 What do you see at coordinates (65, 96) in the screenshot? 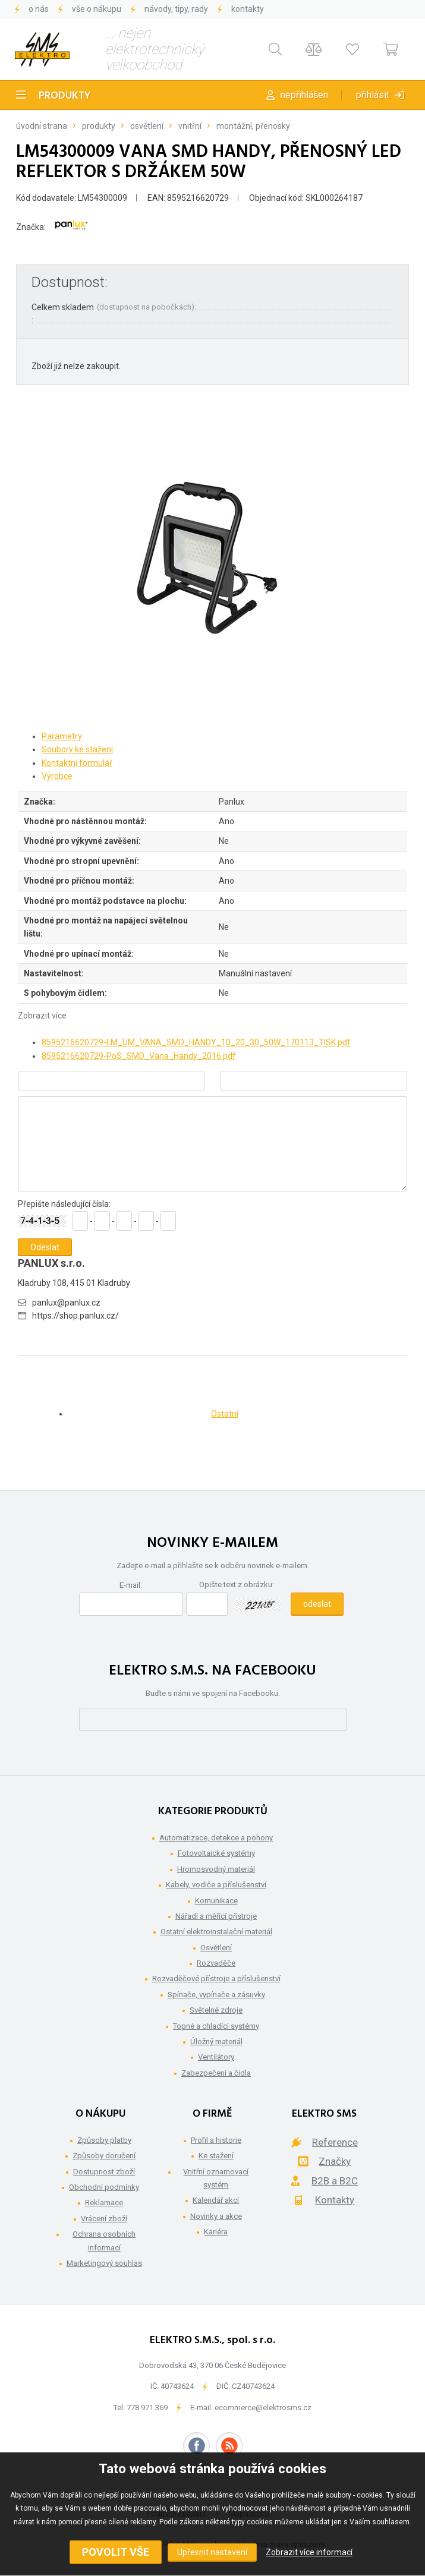
I see `Produkty` at bounding box center [65, 96].